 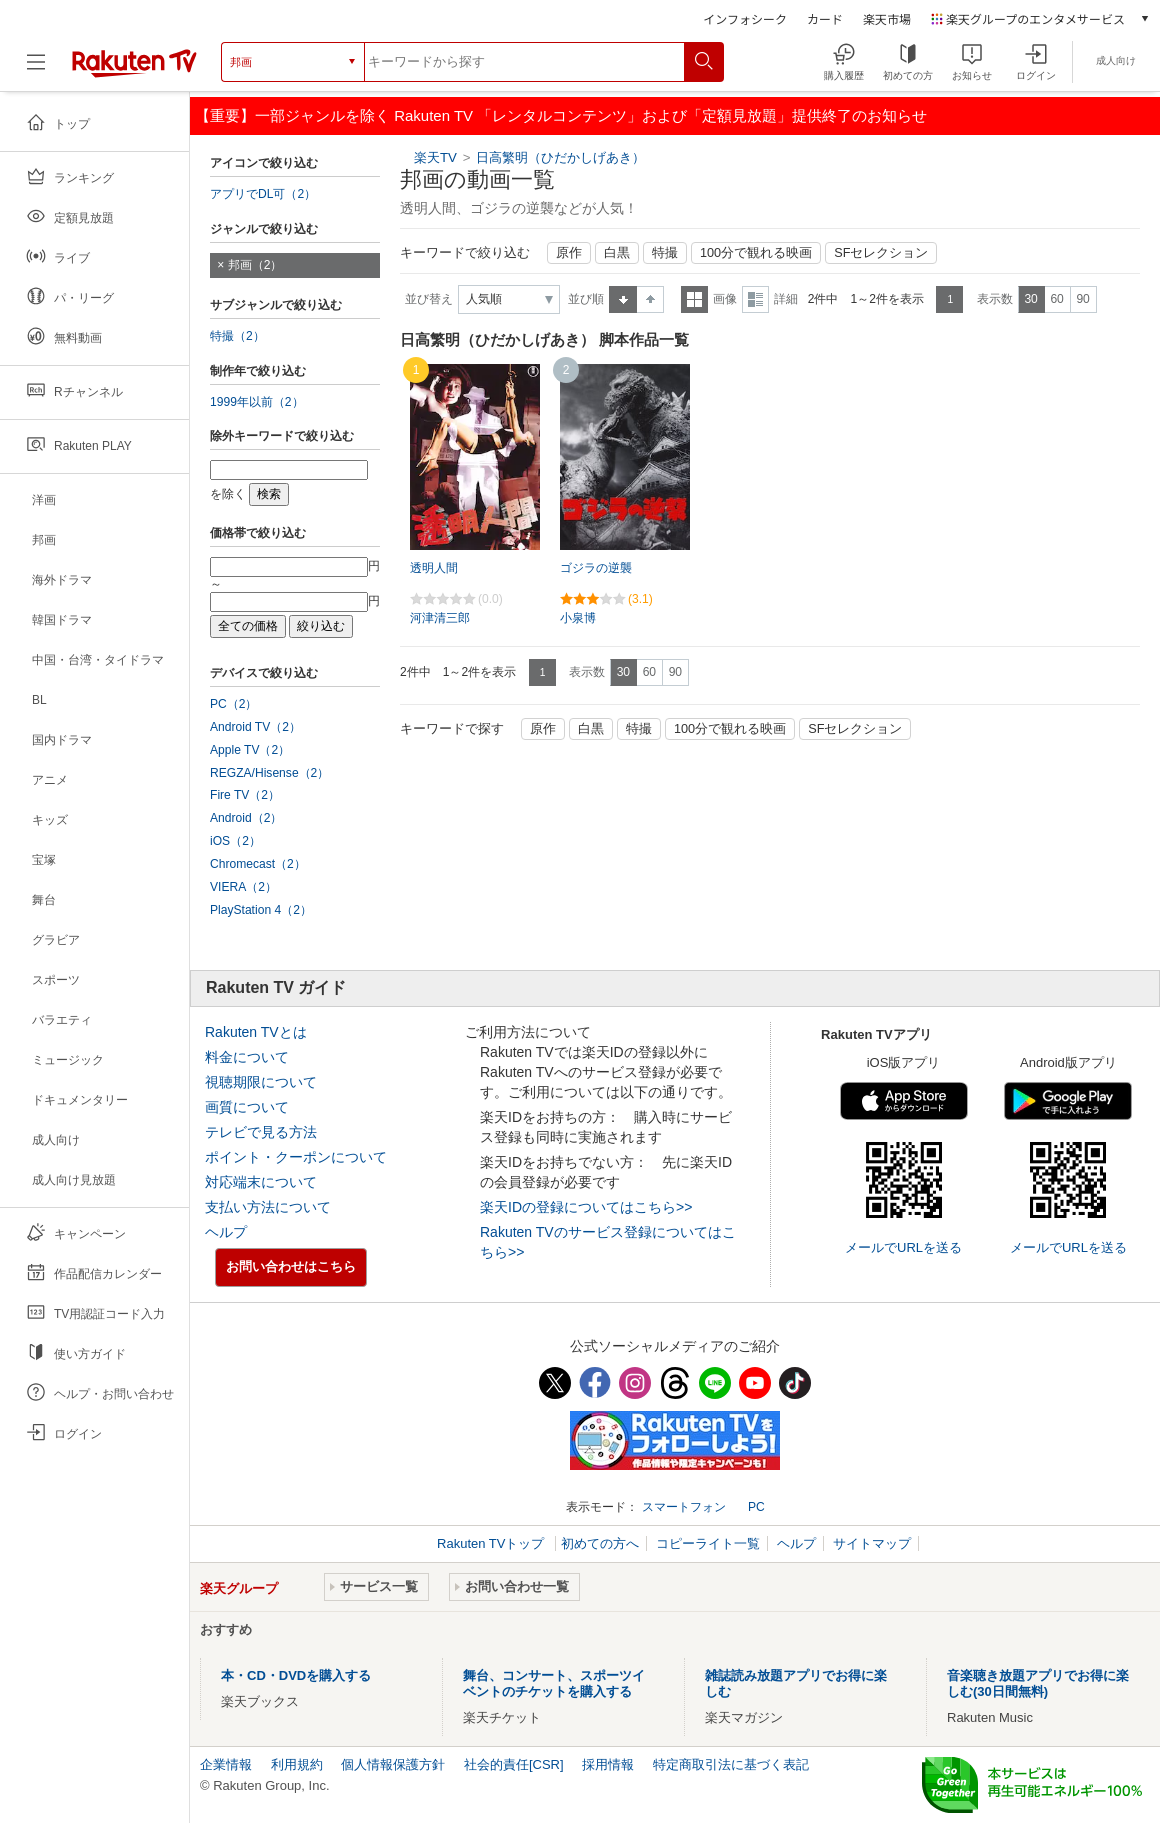 What do you see at coordinates (226, 1764) in the screenshot?
I see `企業情報` at bounding box center [226, 1764].